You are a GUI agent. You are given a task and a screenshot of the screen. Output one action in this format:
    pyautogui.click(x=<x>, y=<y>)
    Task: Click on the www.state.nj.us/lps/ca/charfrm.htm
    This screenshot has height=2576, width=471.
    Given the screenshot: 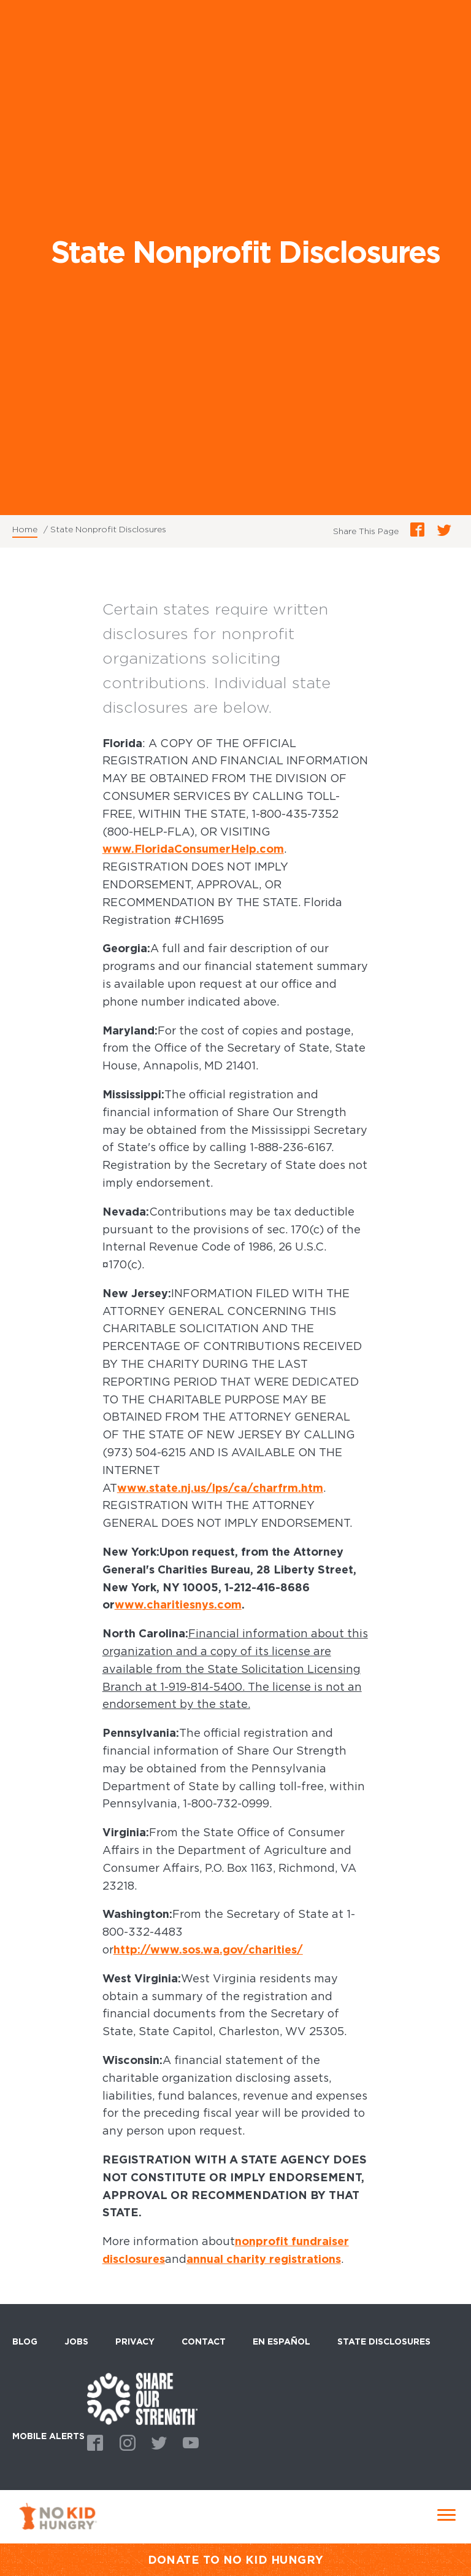 What is the action you would take?
    pyautogui.click(x=220, y=1487)
    